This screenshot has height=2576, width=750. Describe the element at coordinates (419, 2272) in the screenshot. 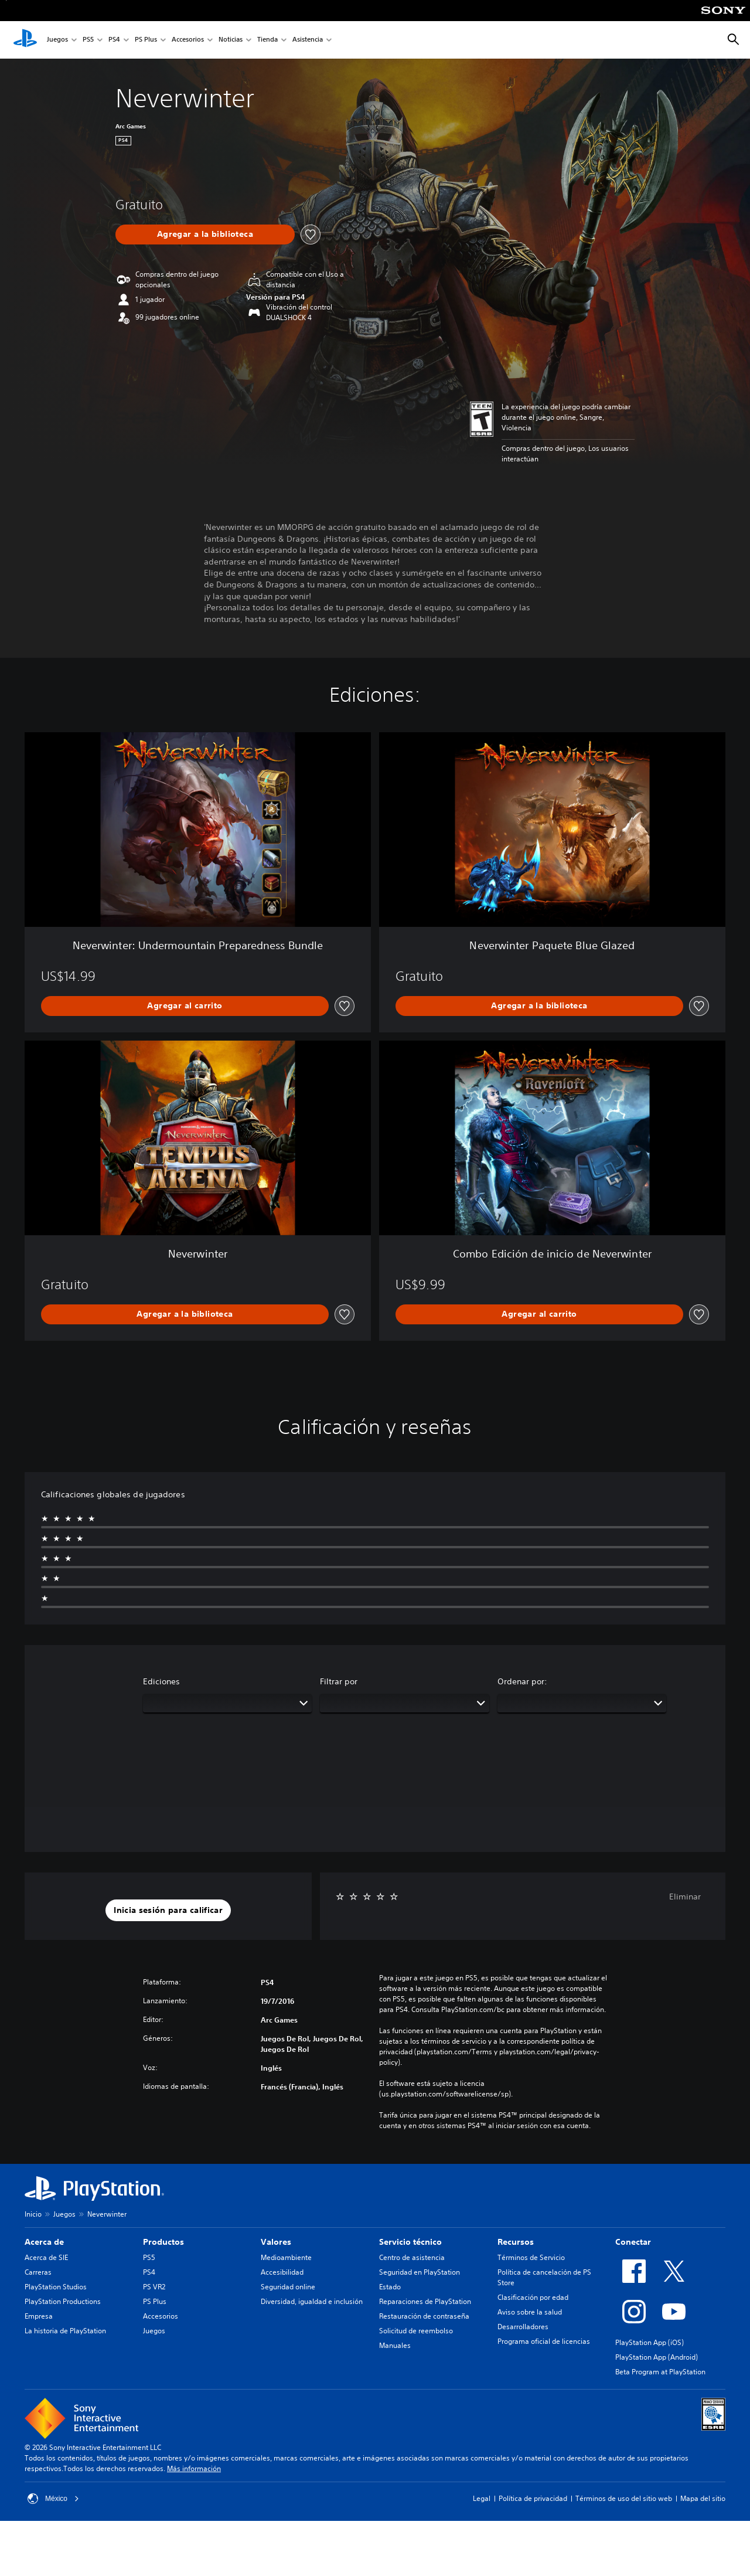

I see `Seguridad en PlayStation` at that location.